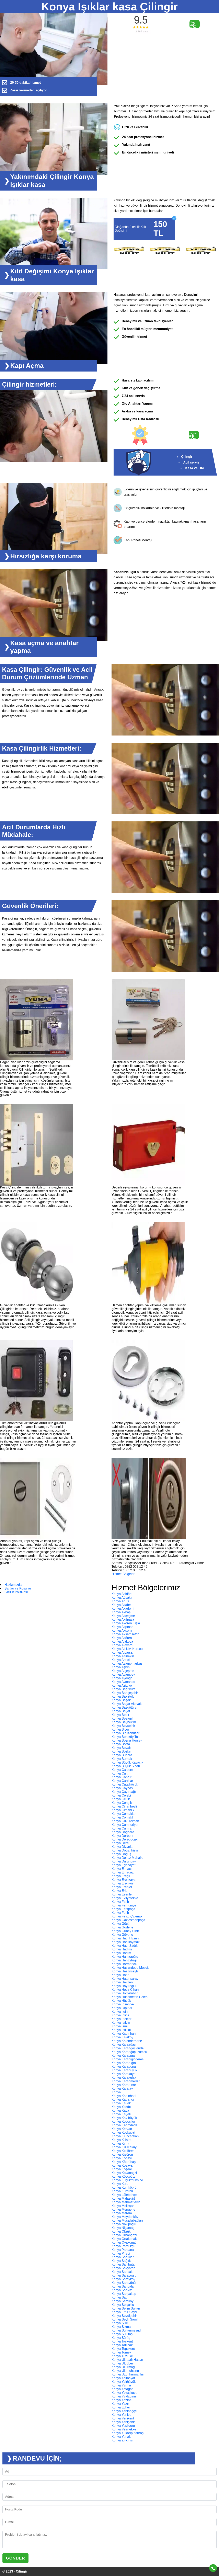  What do you see at coordinates (123, 2286) in the screenshot?
I see `Konya Sarıcalar` at bounding box center [123, 2286].